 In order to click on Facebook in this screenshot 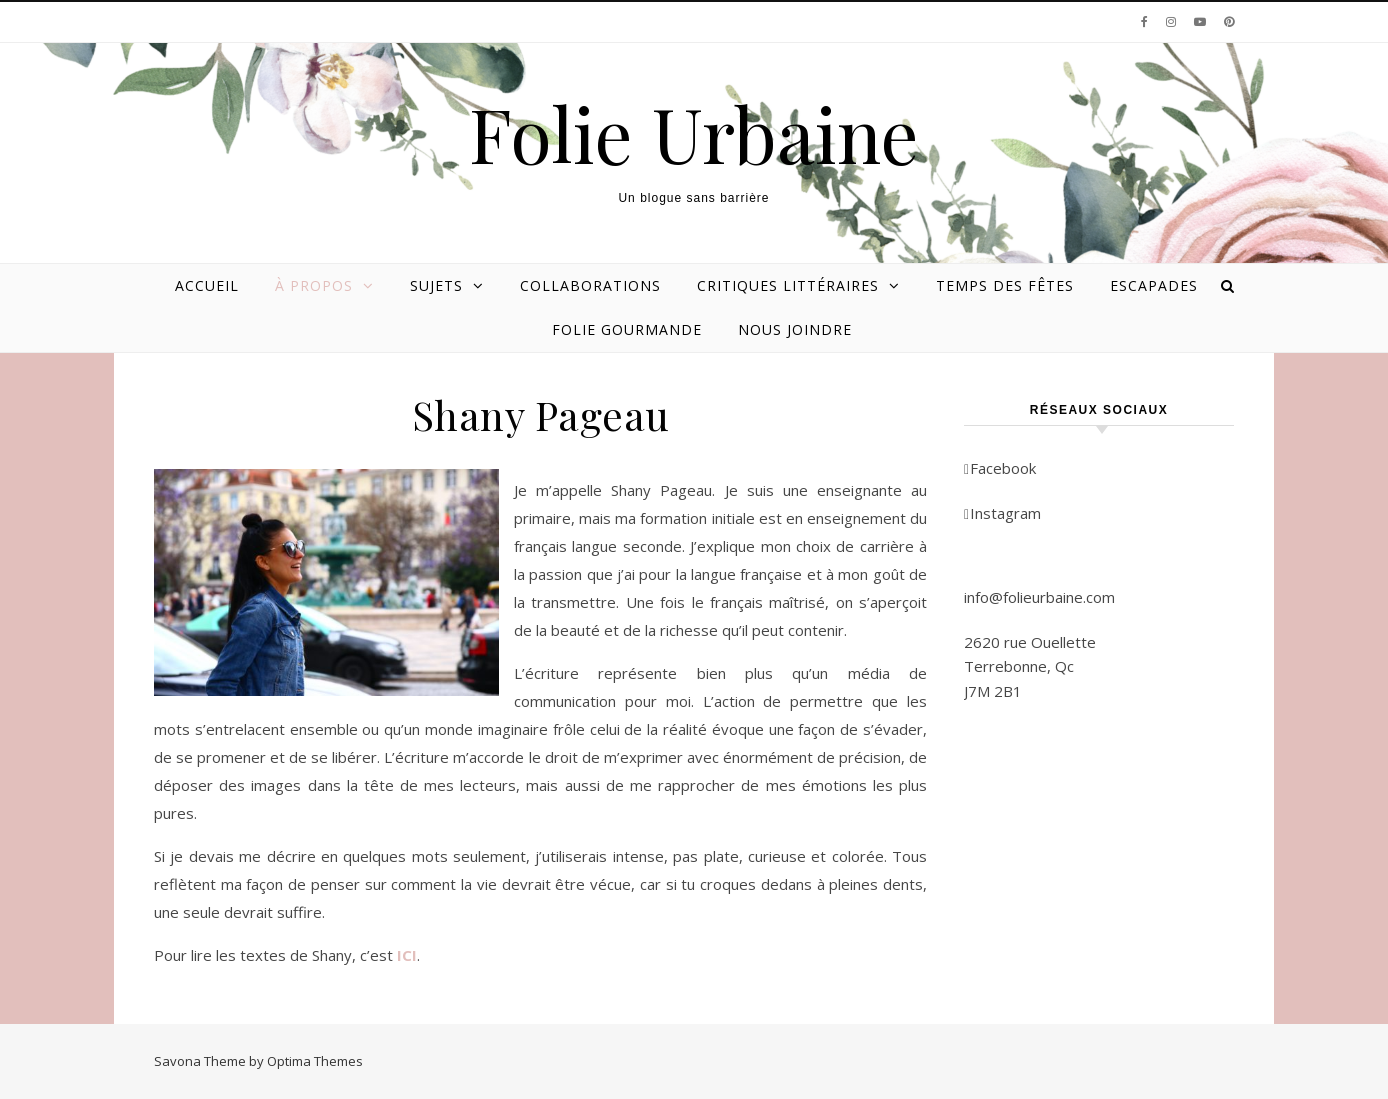, I will do `click(1000, 468)`.